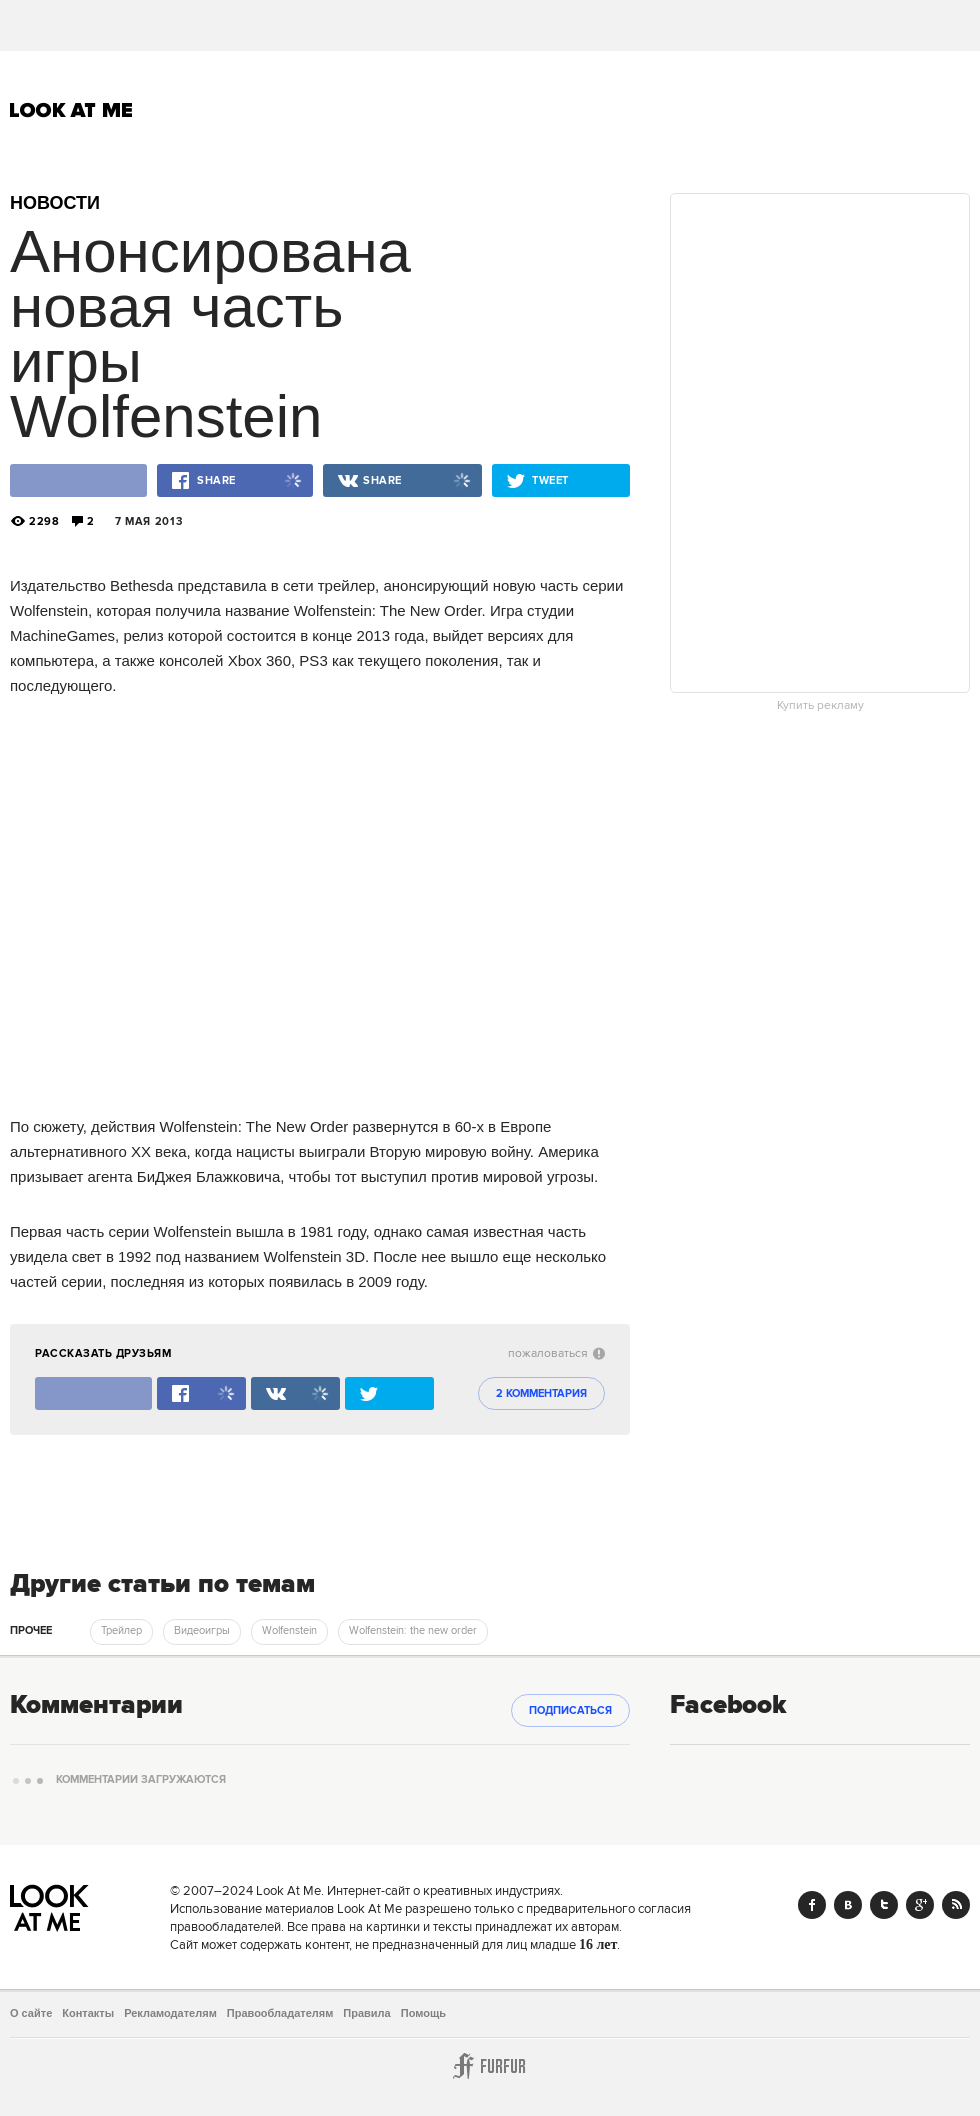 This screenshot has height=2116, width=980. Describe the element at coordinates (31, 2013) in the screenshot. I see `О сайте` at that location.